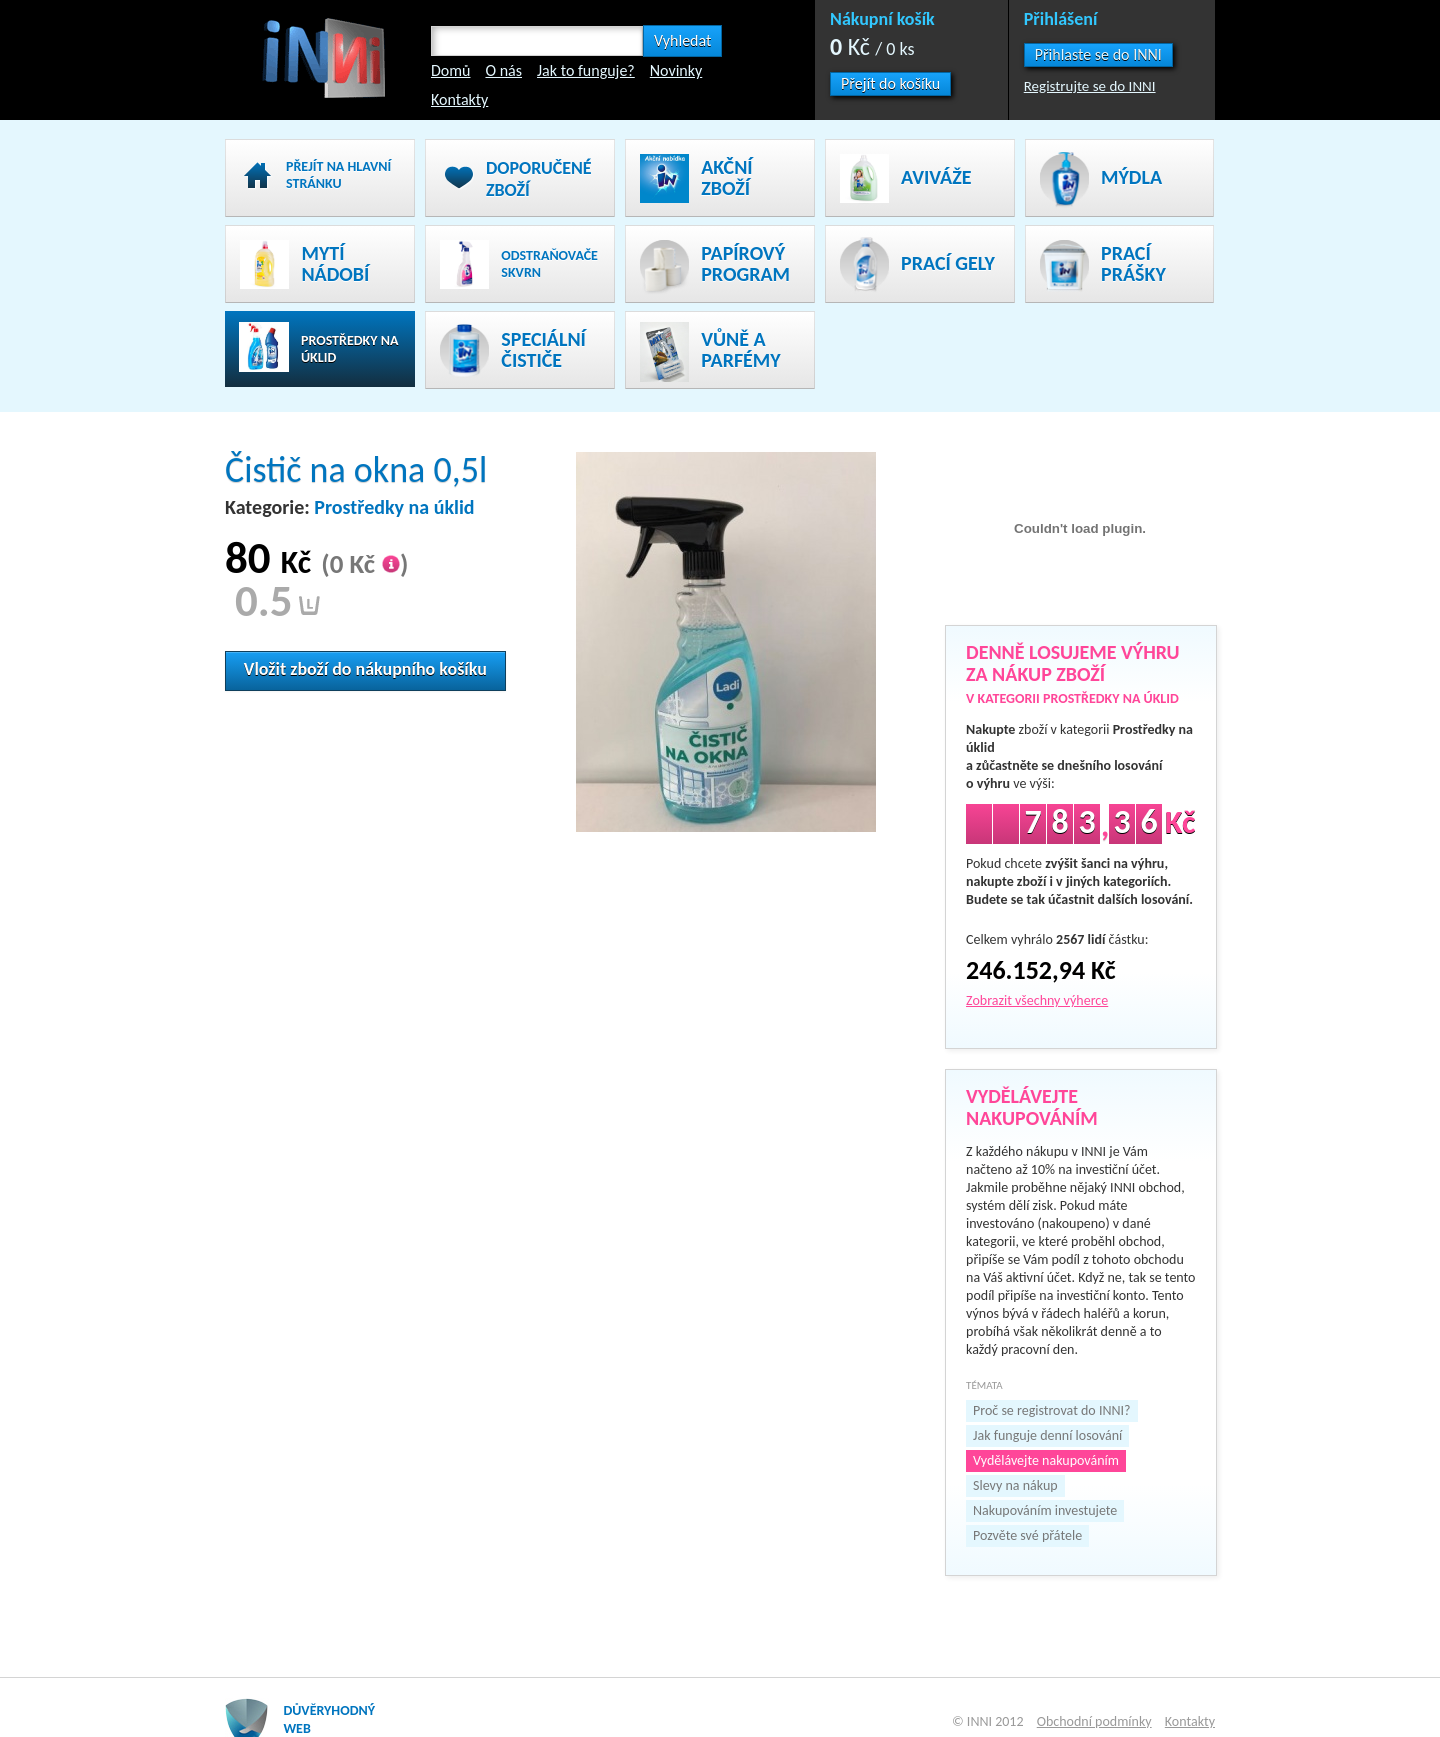 Image resolution: width=1440 pixels, height=1737 pixels. What do you see at coordinates (890, 83) in the screenshot?
I see `Přejít do košíku` at bounding box center [890, 83].